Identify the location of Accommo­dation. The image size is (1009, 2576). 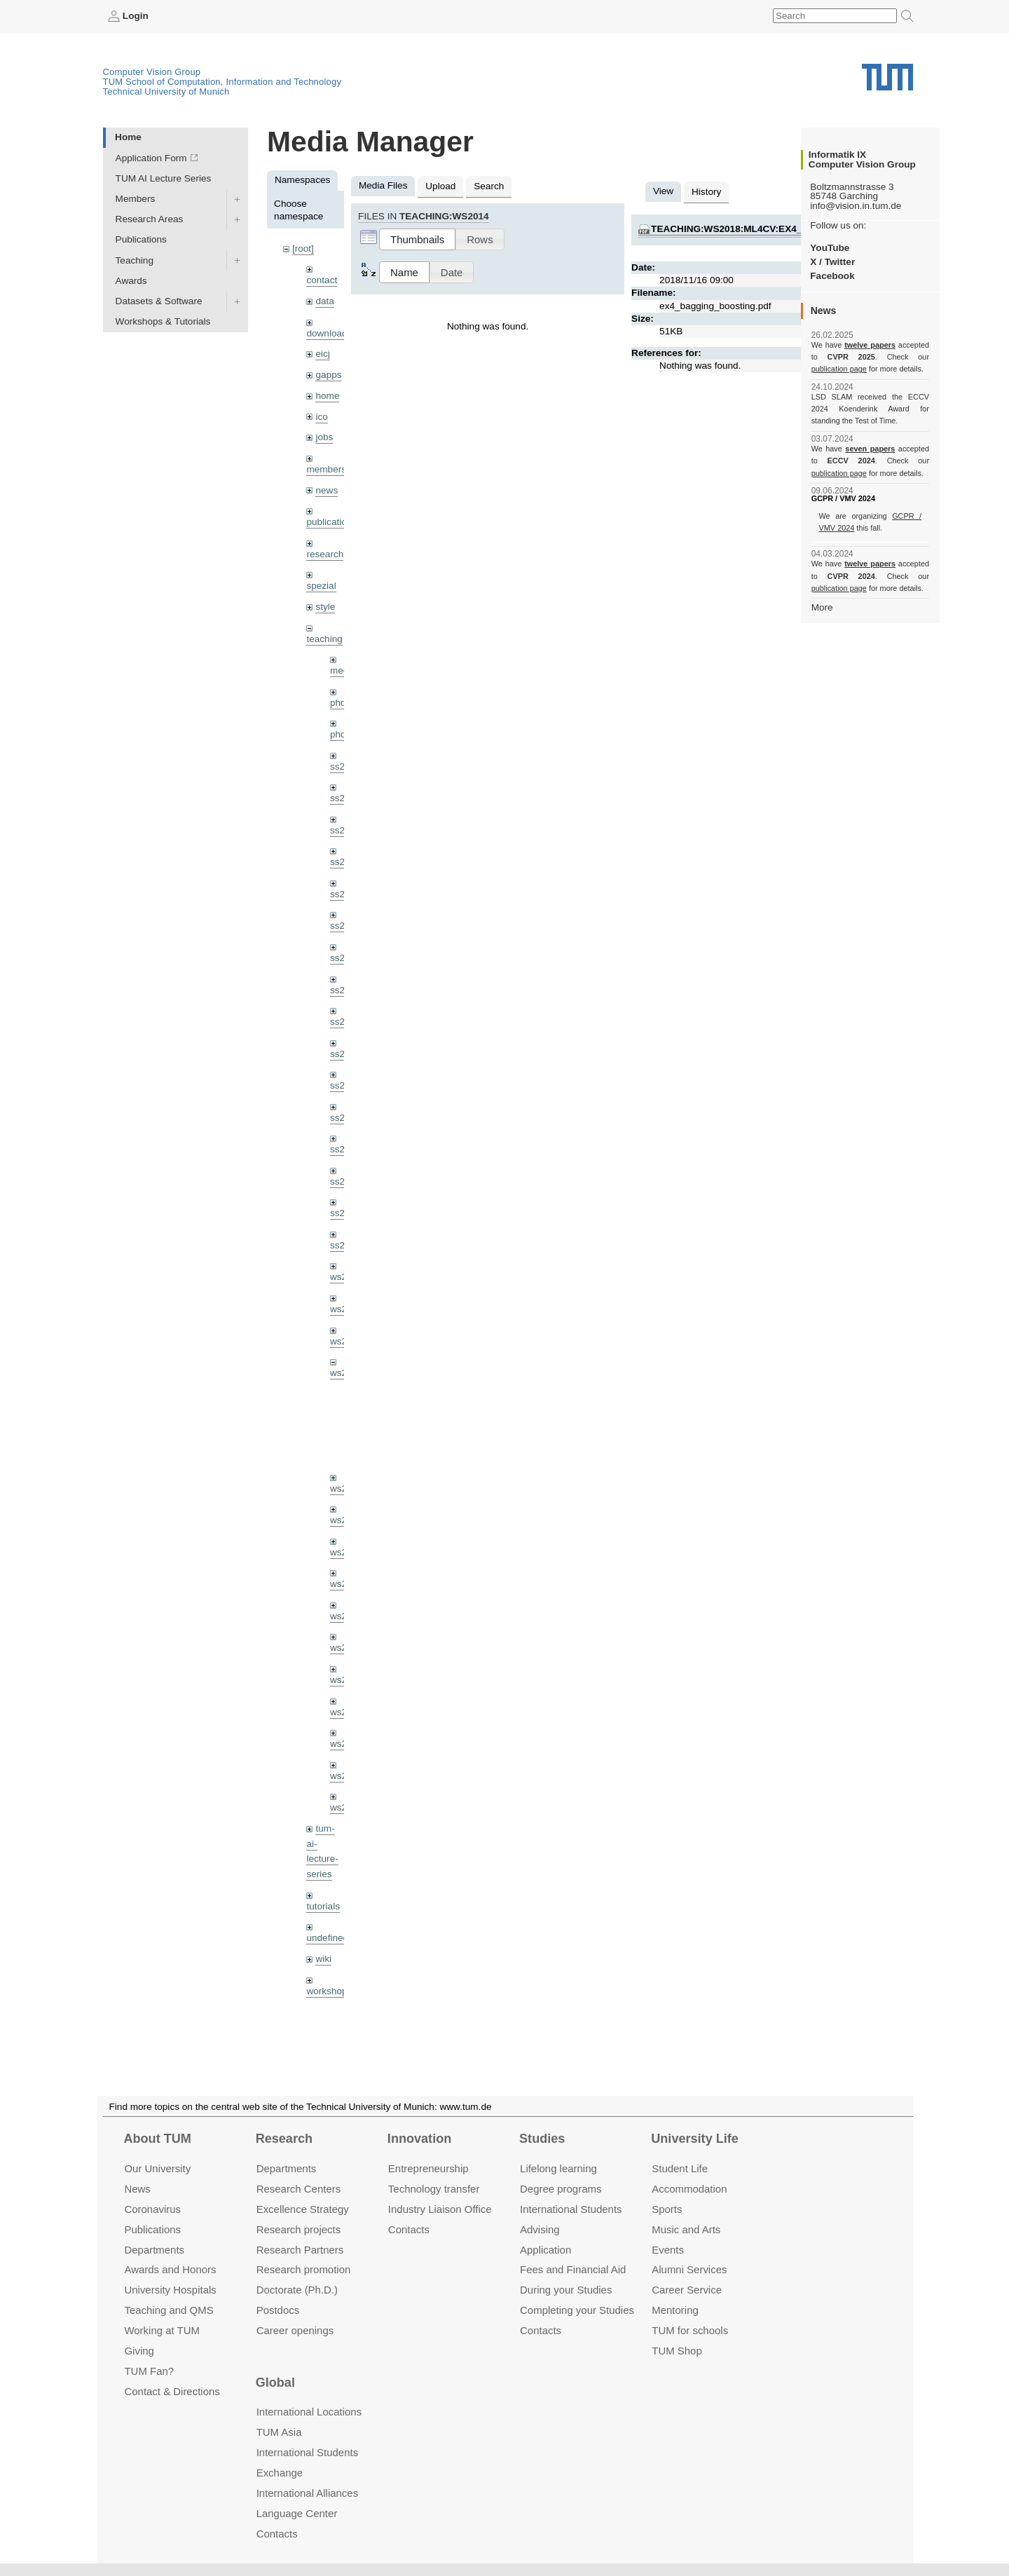
(689, 2189).